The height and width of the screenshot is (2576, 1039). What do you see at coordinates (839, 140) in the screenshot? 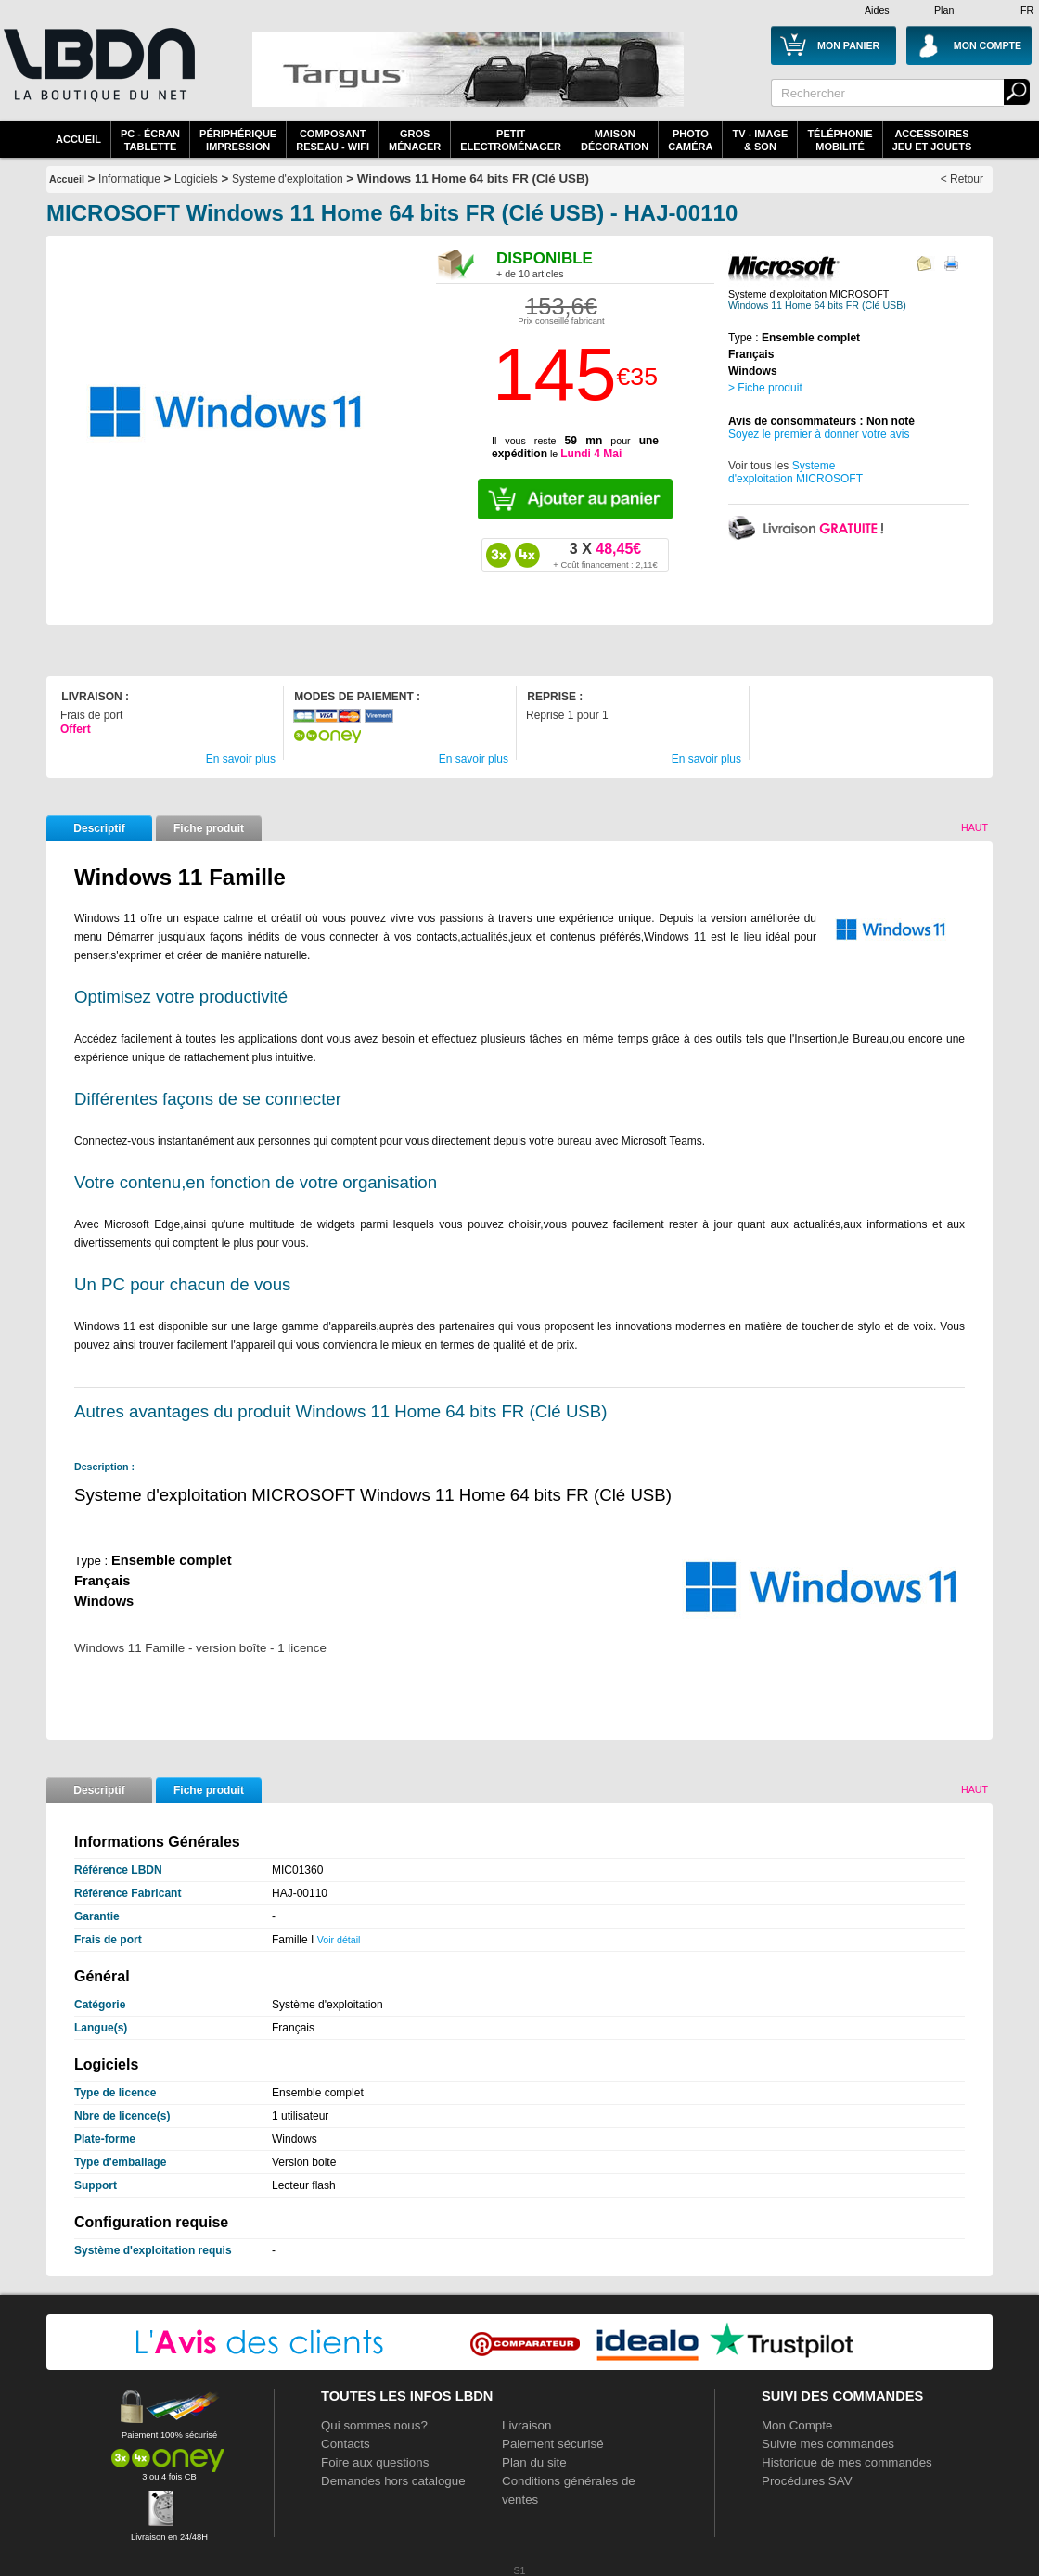
I see `TéléphonieMobilité` at bounding box center [839, 140].